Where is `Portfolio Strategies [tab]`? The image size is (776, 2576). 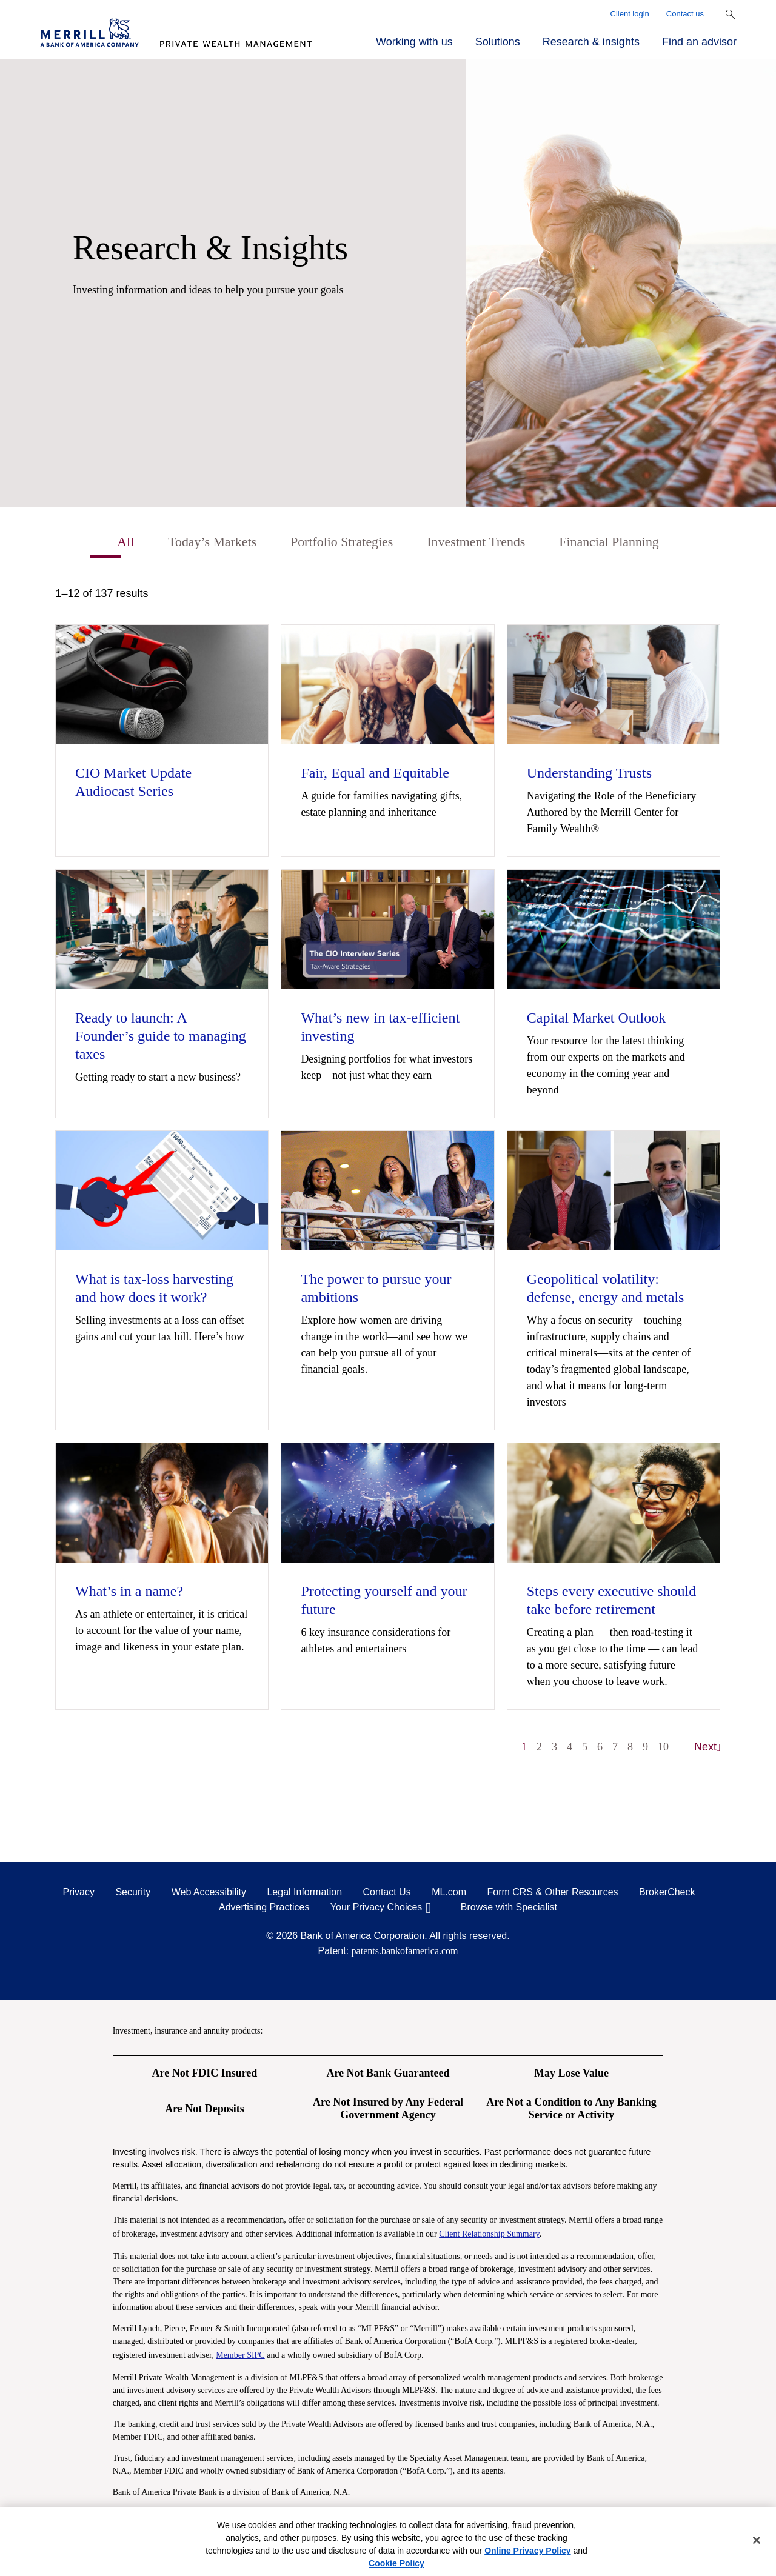
Portfolio Strategies [tab] is located at coordinates (337, 543).